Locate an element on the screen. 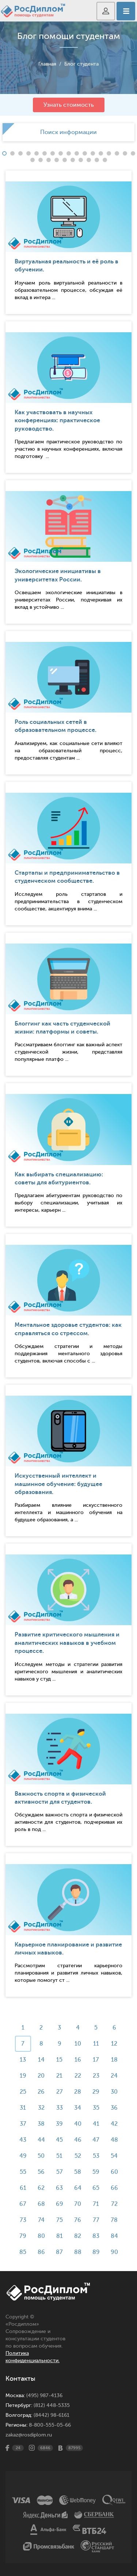  23 is located at coordinates (96, 2076).